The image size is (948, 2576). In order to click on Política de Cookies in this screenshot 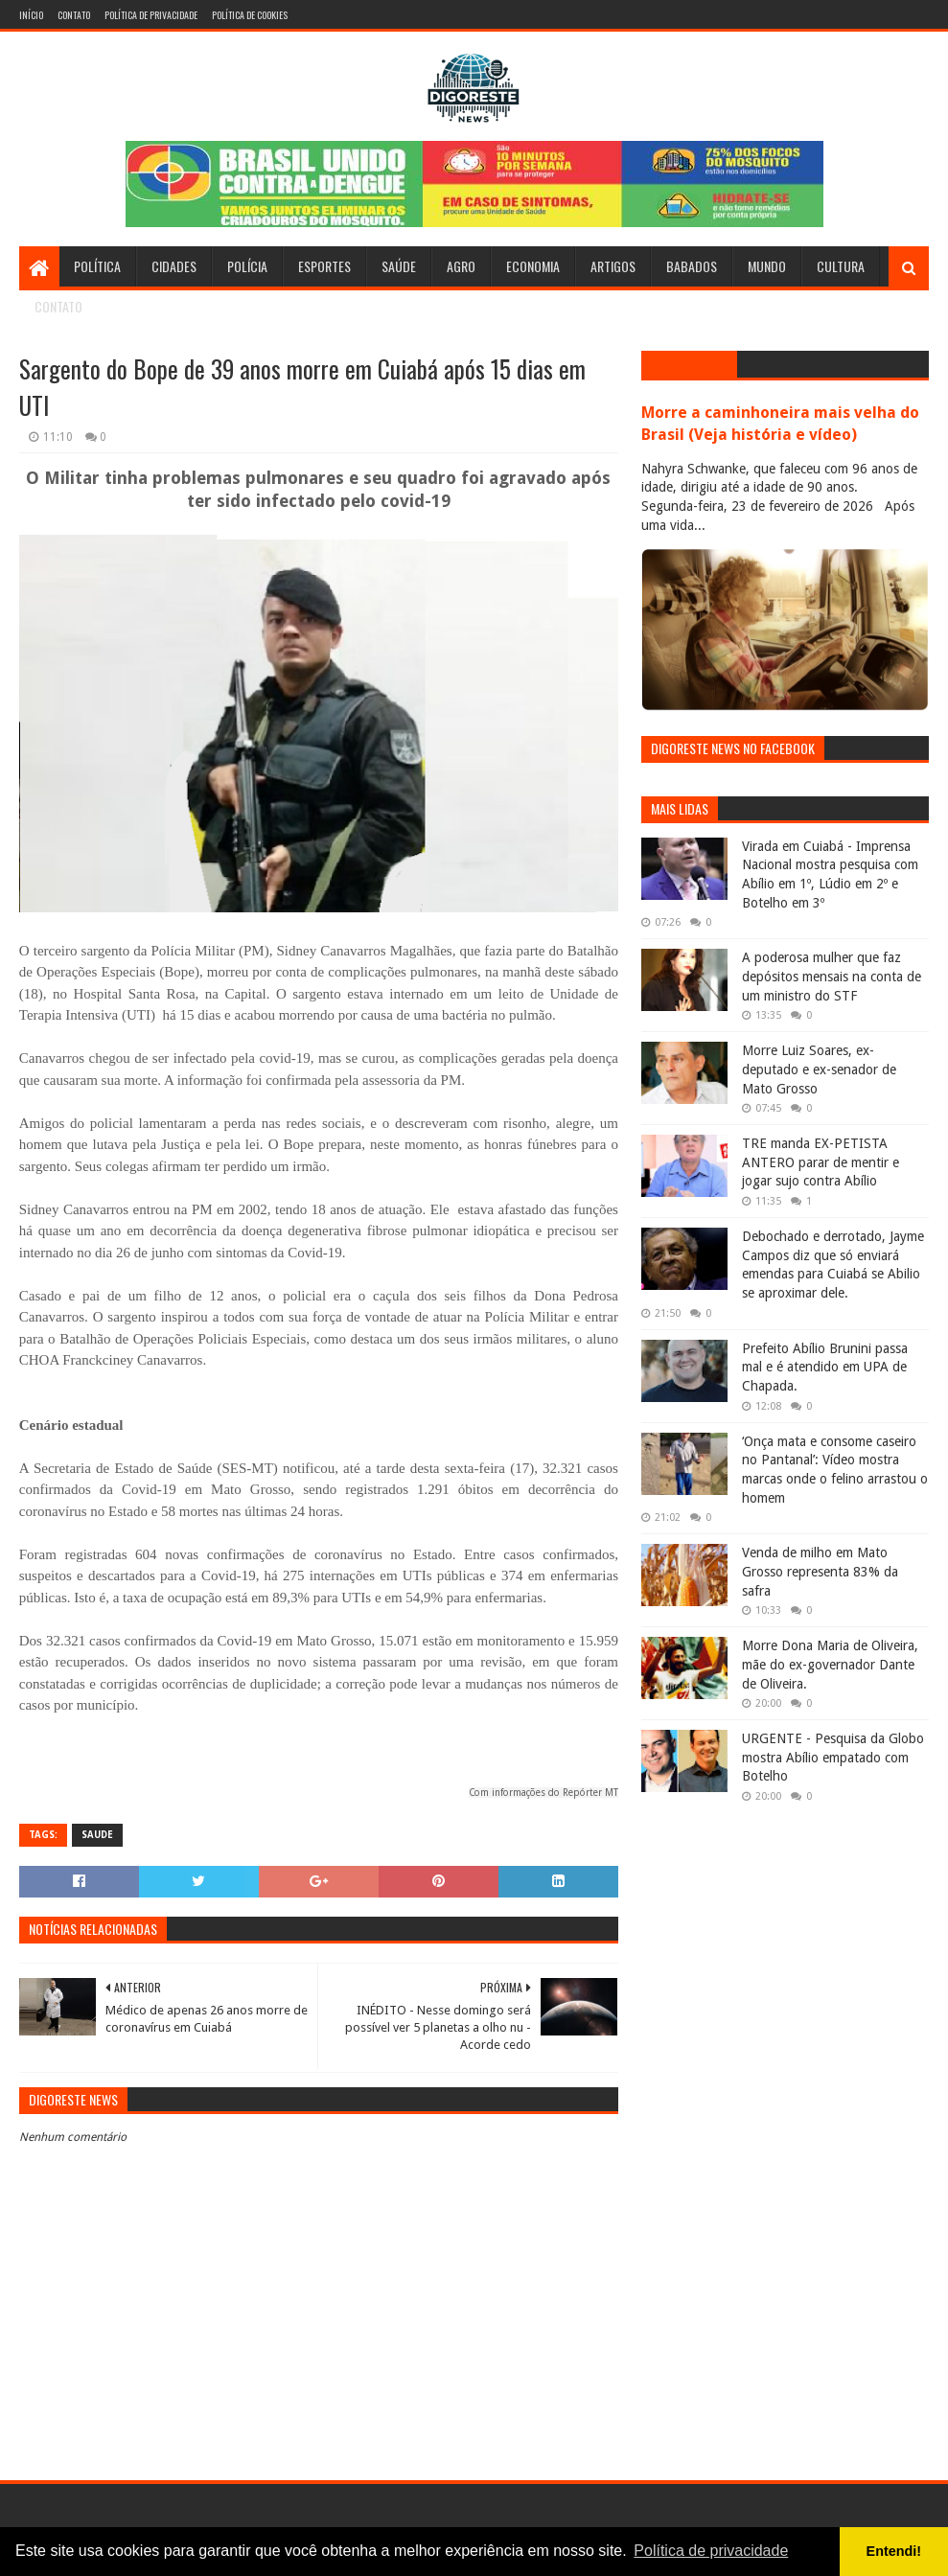, I will do `click(250, 15)`.